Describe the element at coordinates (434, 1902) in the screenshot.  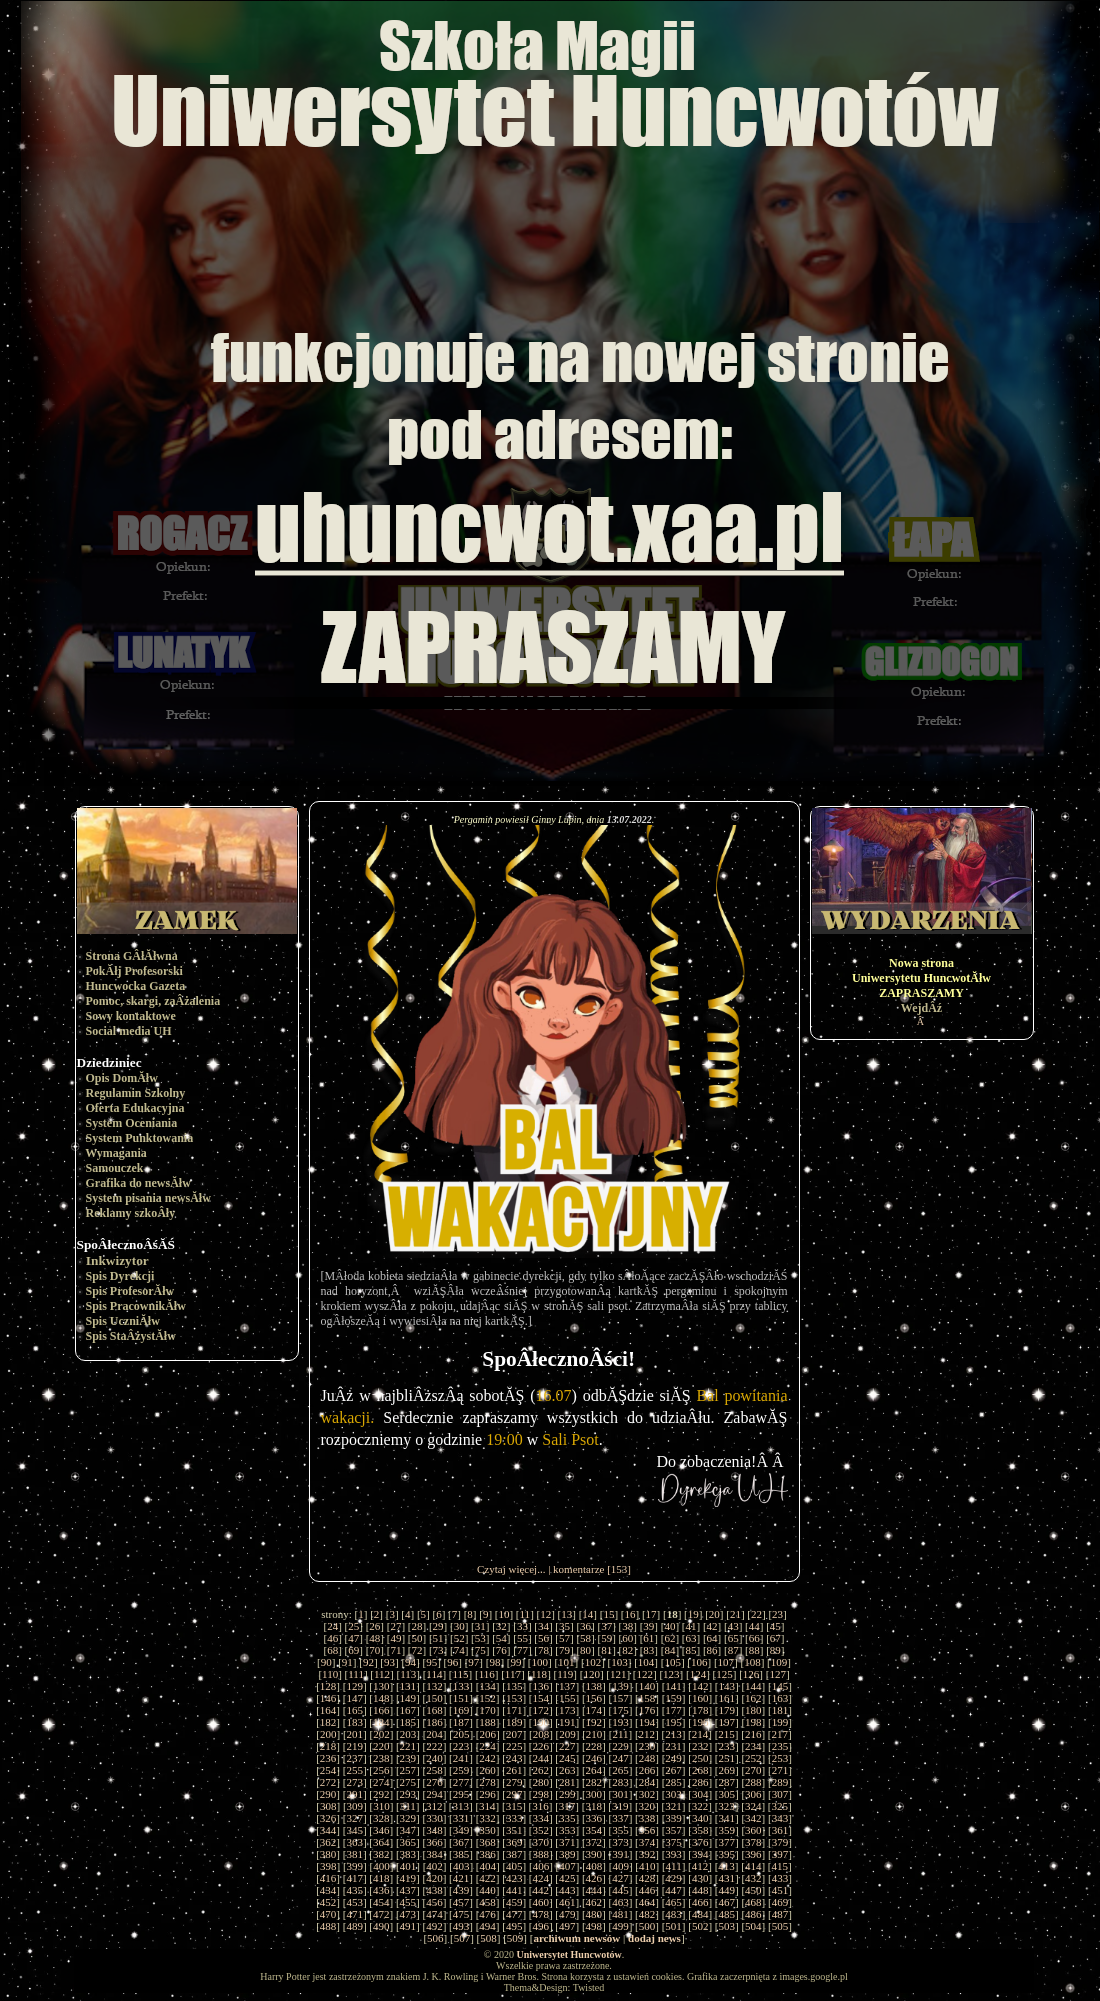
I see `456` at that location.